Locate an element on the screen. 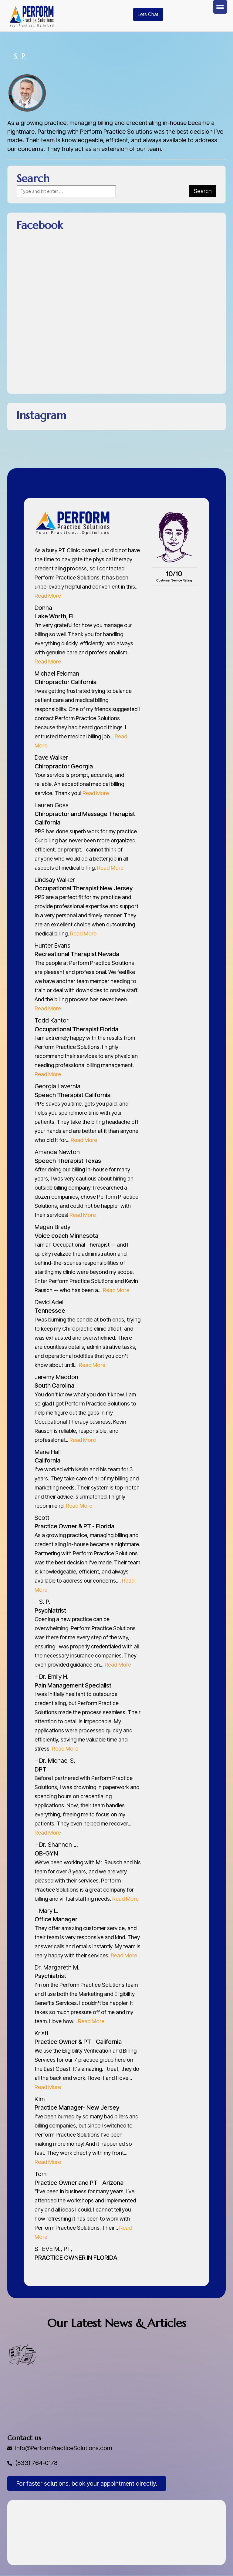 This screenshot has width=233, height=2576. (833) 764-0178 is located at coordinates (36, 2463).